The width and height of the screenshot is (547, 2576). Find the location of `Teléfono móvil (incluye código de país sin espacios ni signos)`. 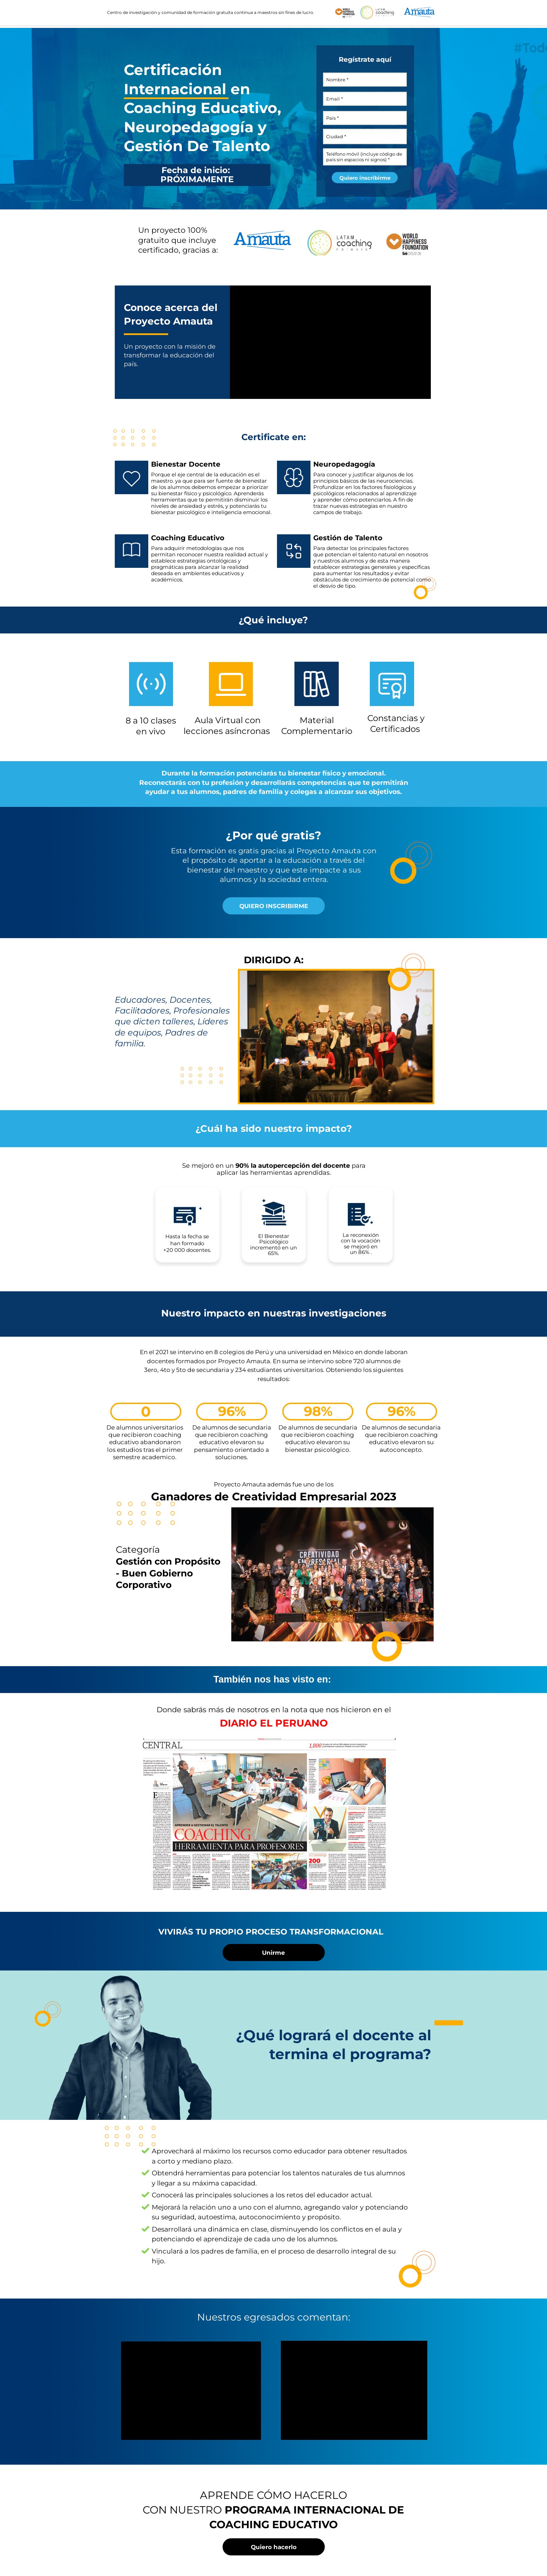

Teléfono móvil (incluye código de país sin espacios ni signos) is located at coordinates (364, 157).